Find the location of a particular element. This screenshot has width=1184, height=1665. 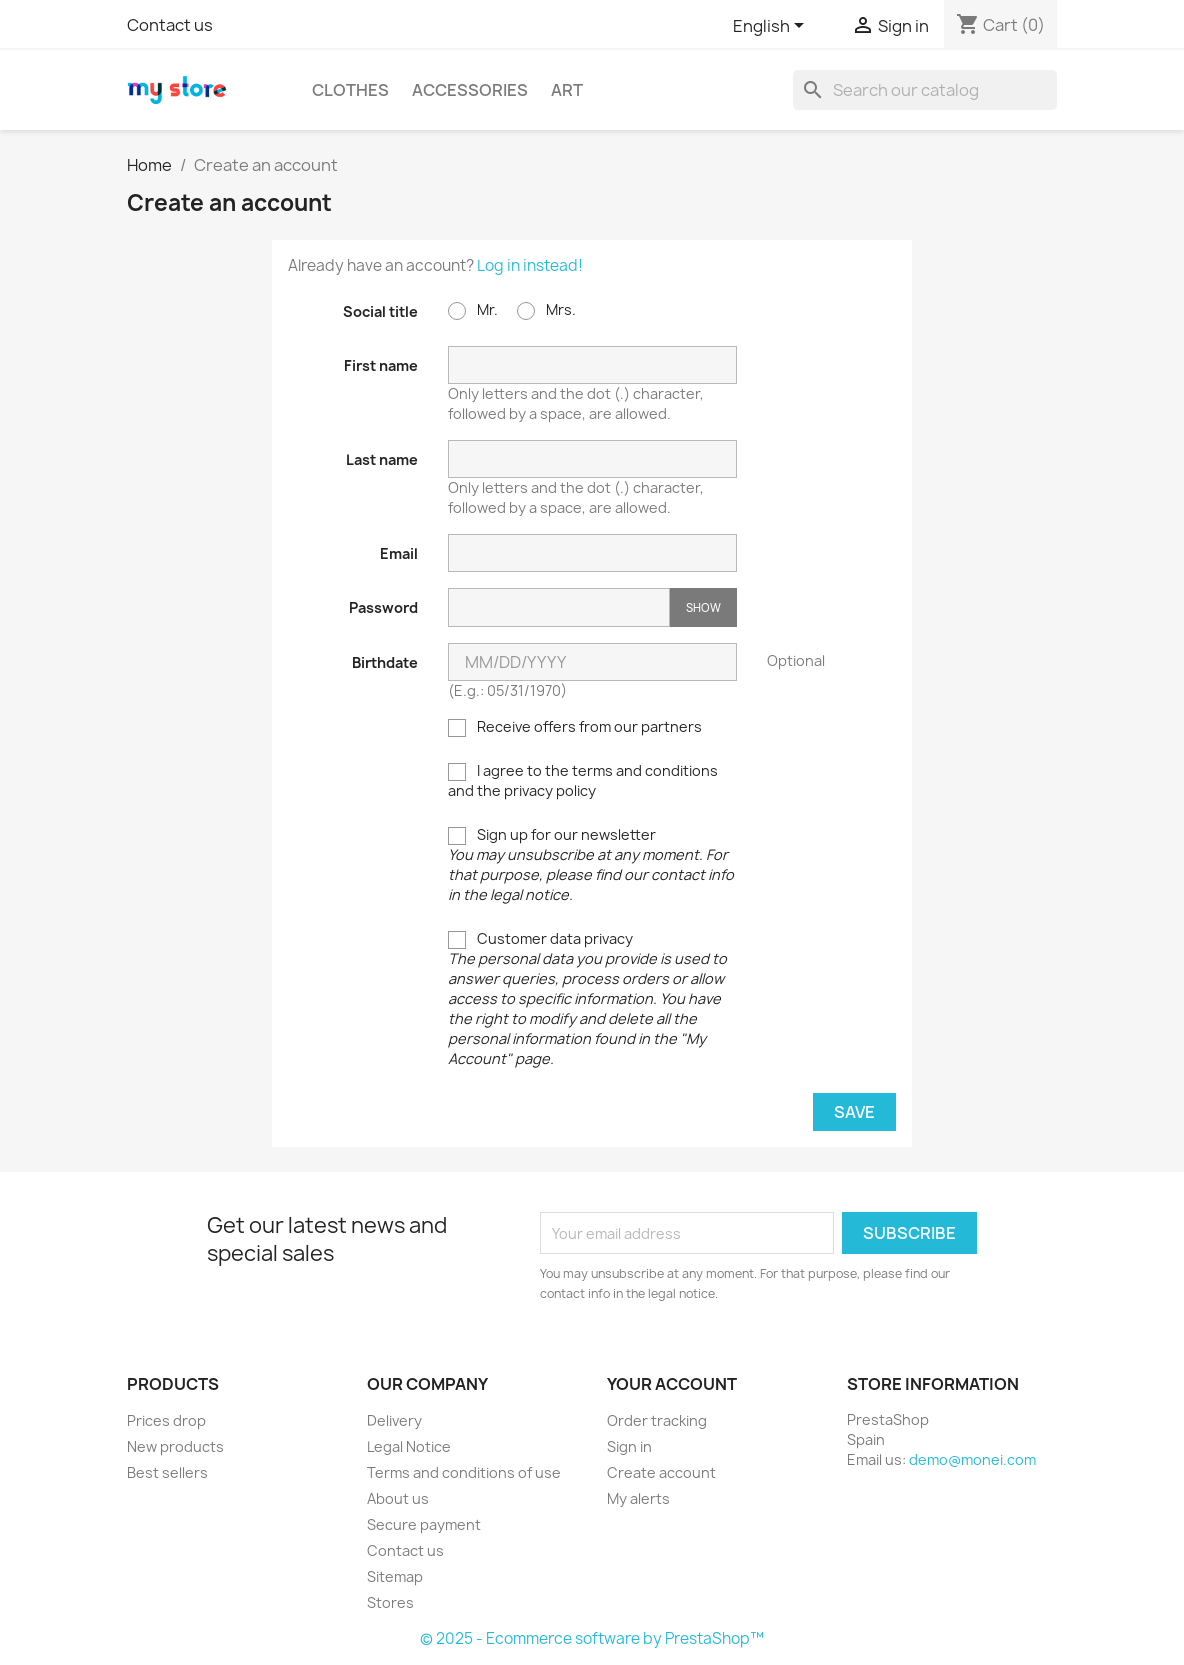

Last name is located at coordinates (382, 459).